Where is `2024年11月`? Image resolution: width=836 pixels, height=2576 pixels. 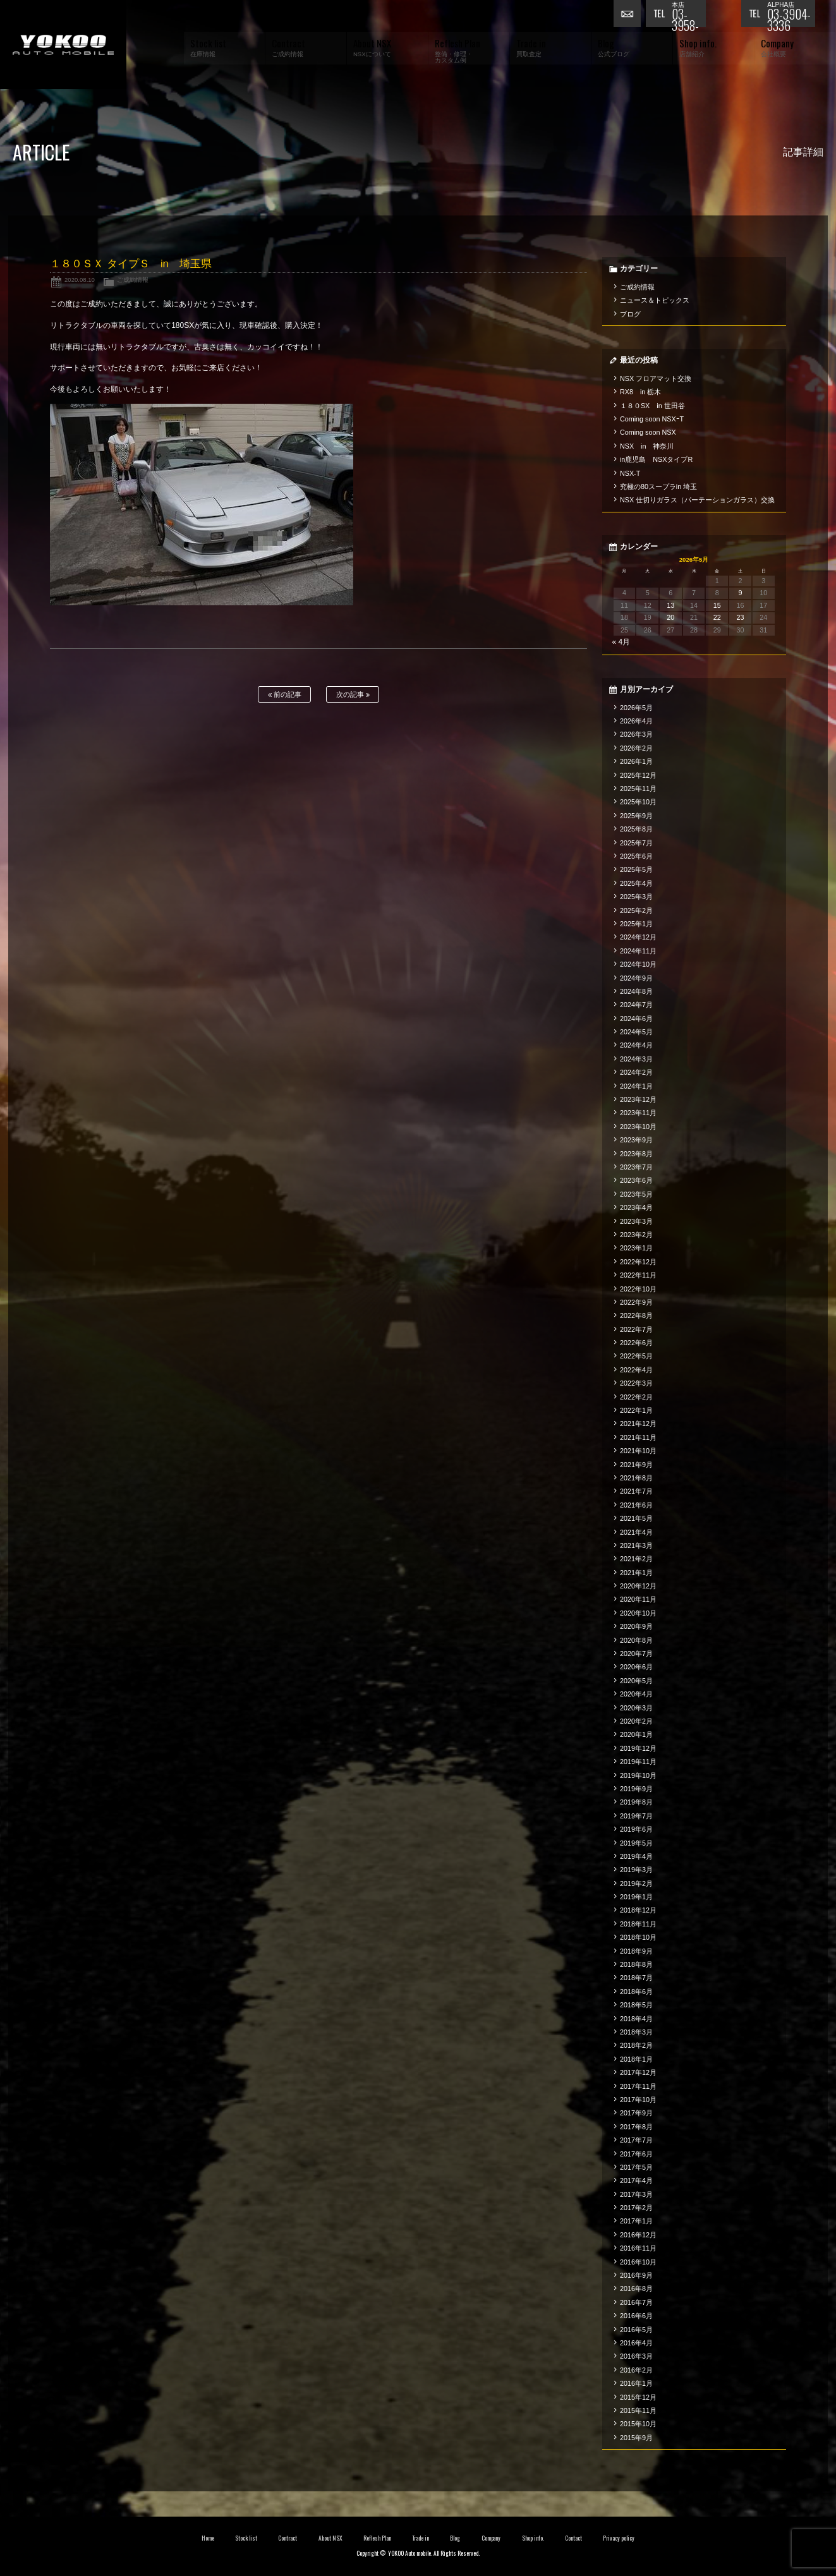 2024年11月 is located at coordinates (638, 951).